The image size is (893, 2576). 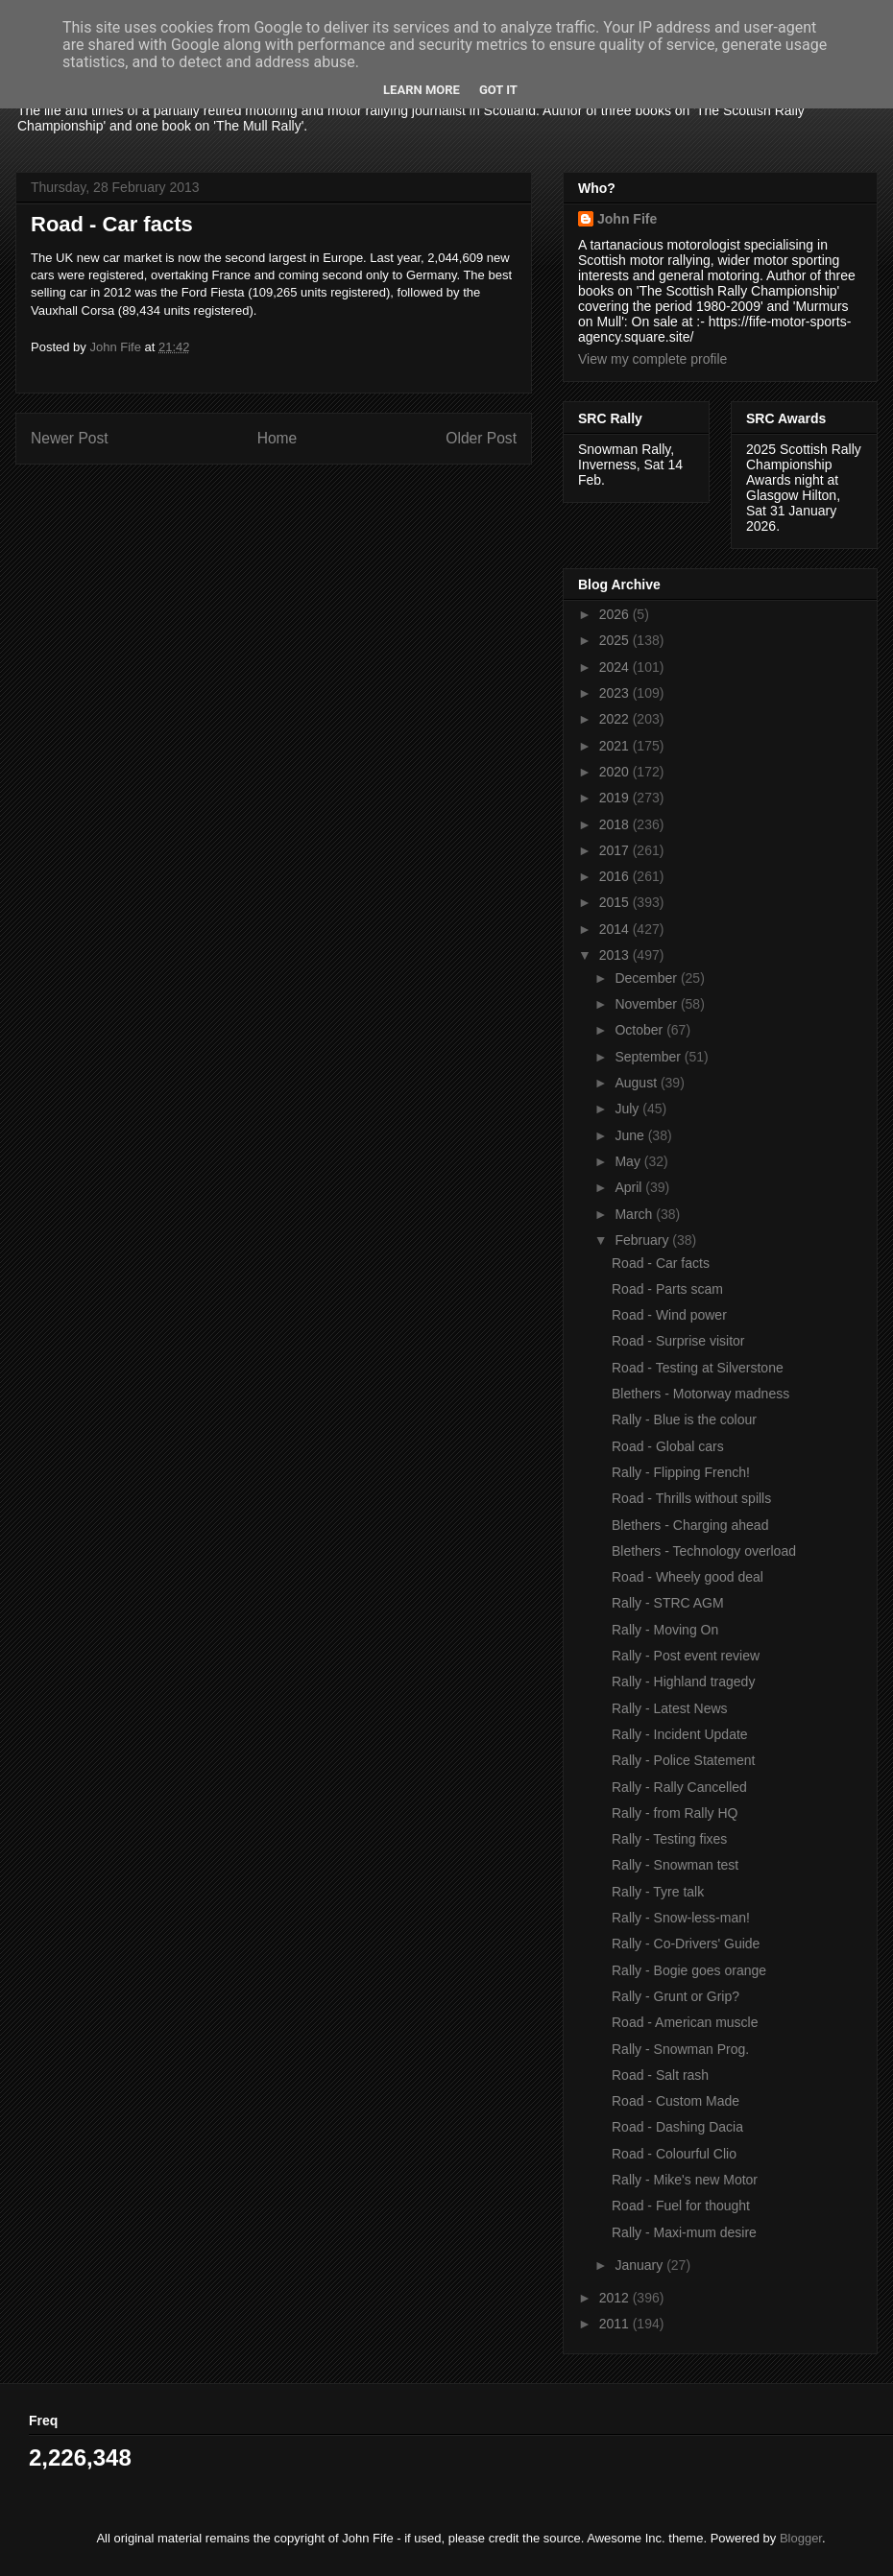 What do you see at coordinates (665, 1629) in the screenshot?
I see `Rally - Moving On` at bounding box center [665, 1629].